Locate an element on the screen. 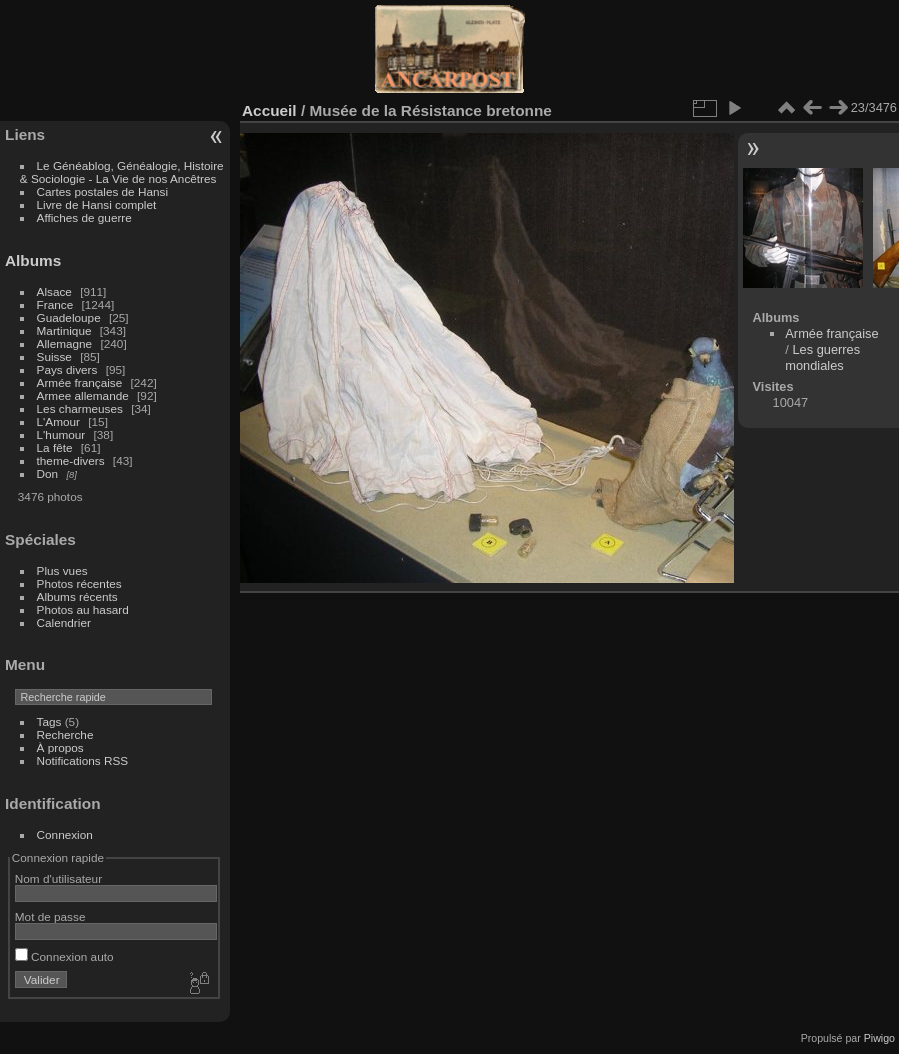 The height and width of the screenshot is (1054, 899). Tags is located at coordinates (49, 721).